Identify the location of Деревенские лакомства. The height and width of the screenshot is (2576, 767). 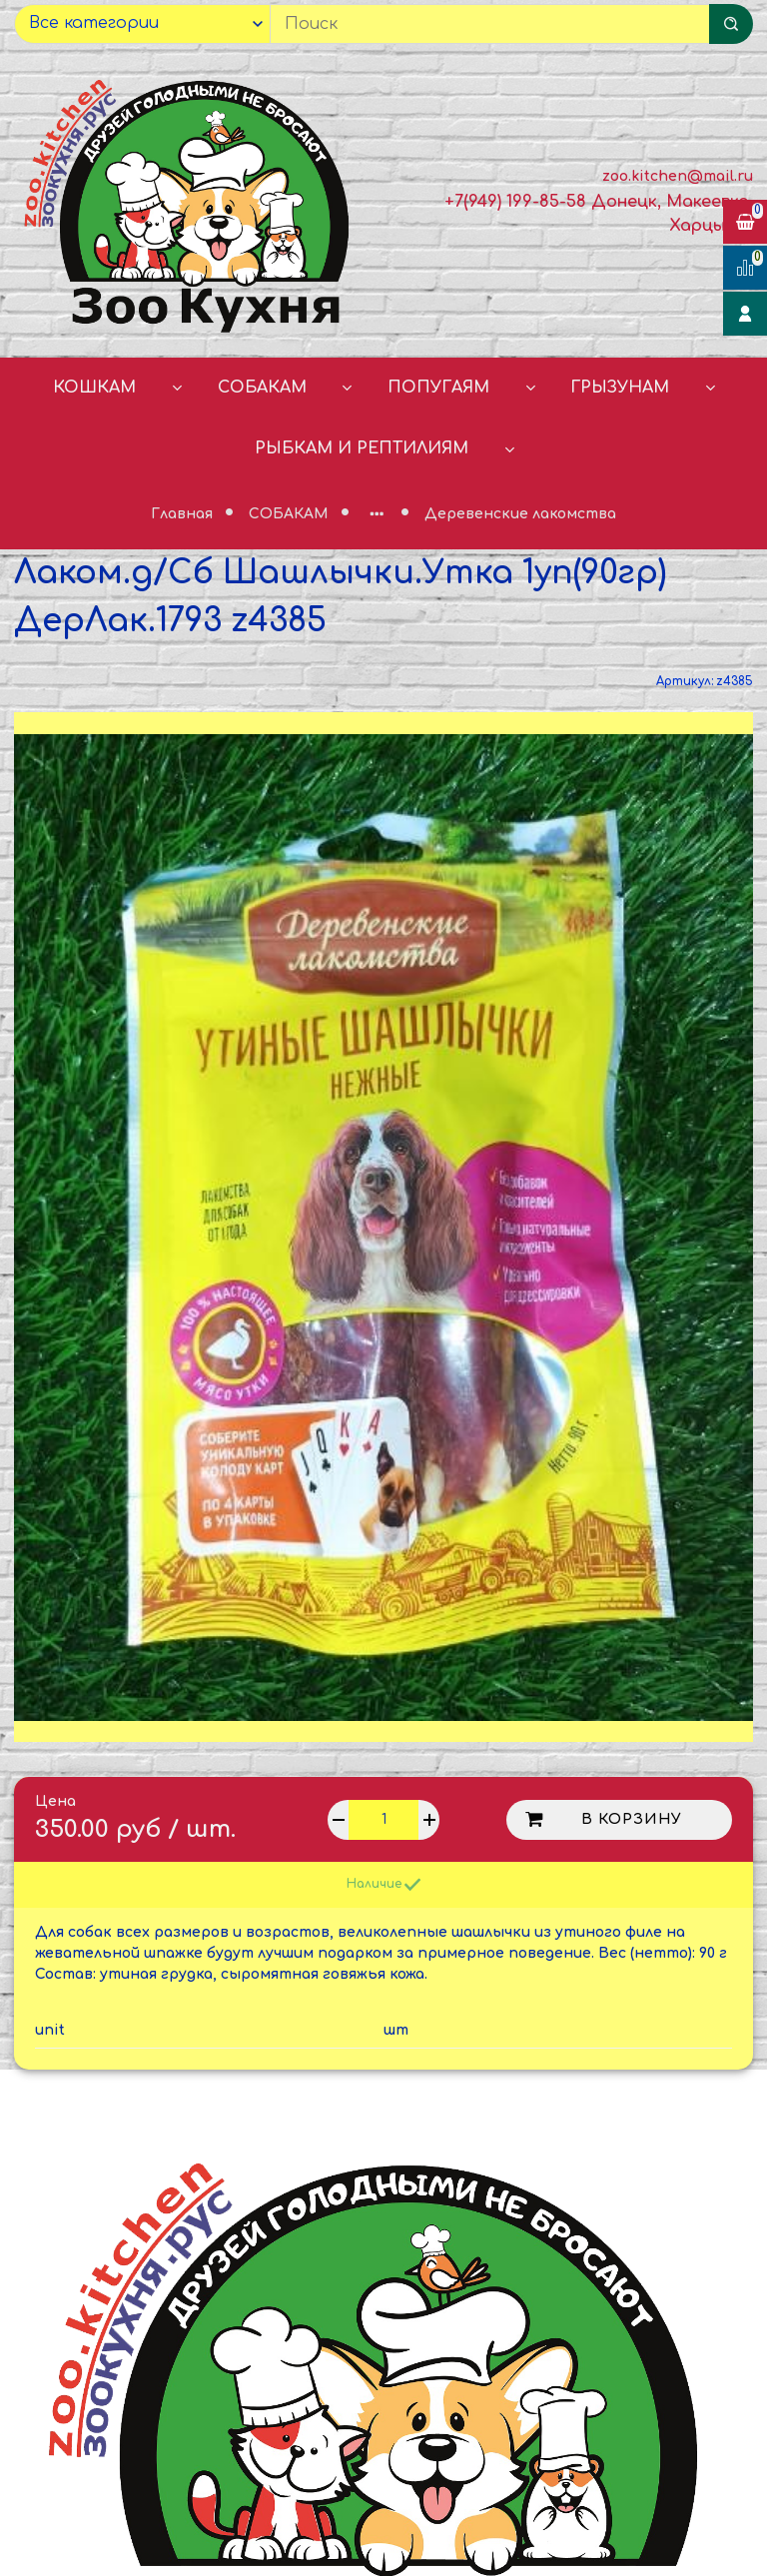
(520, 513).